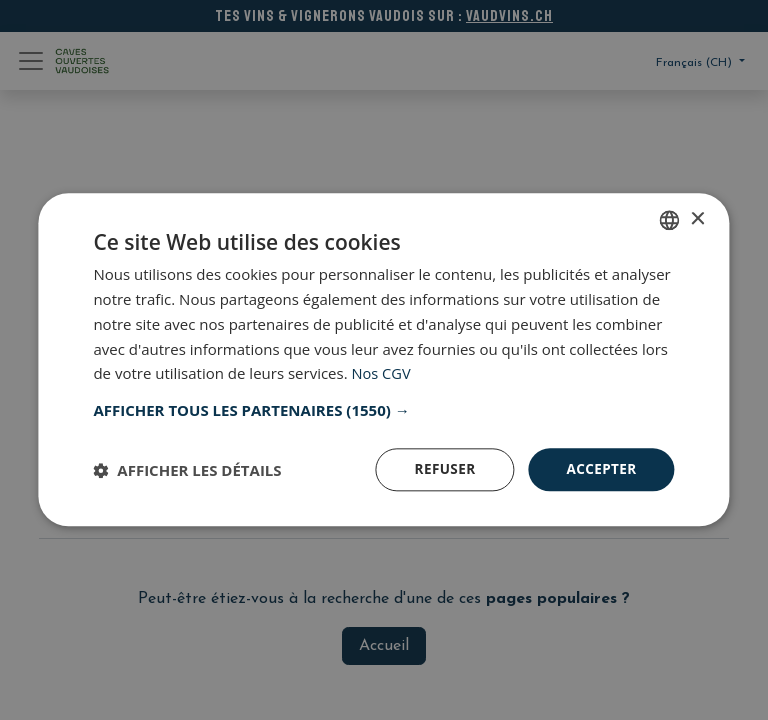  Describe the element at coordinates (382, 373) in the screenshot. I see `Nos CGV [Nos CGV, opens a new window]` at that location.